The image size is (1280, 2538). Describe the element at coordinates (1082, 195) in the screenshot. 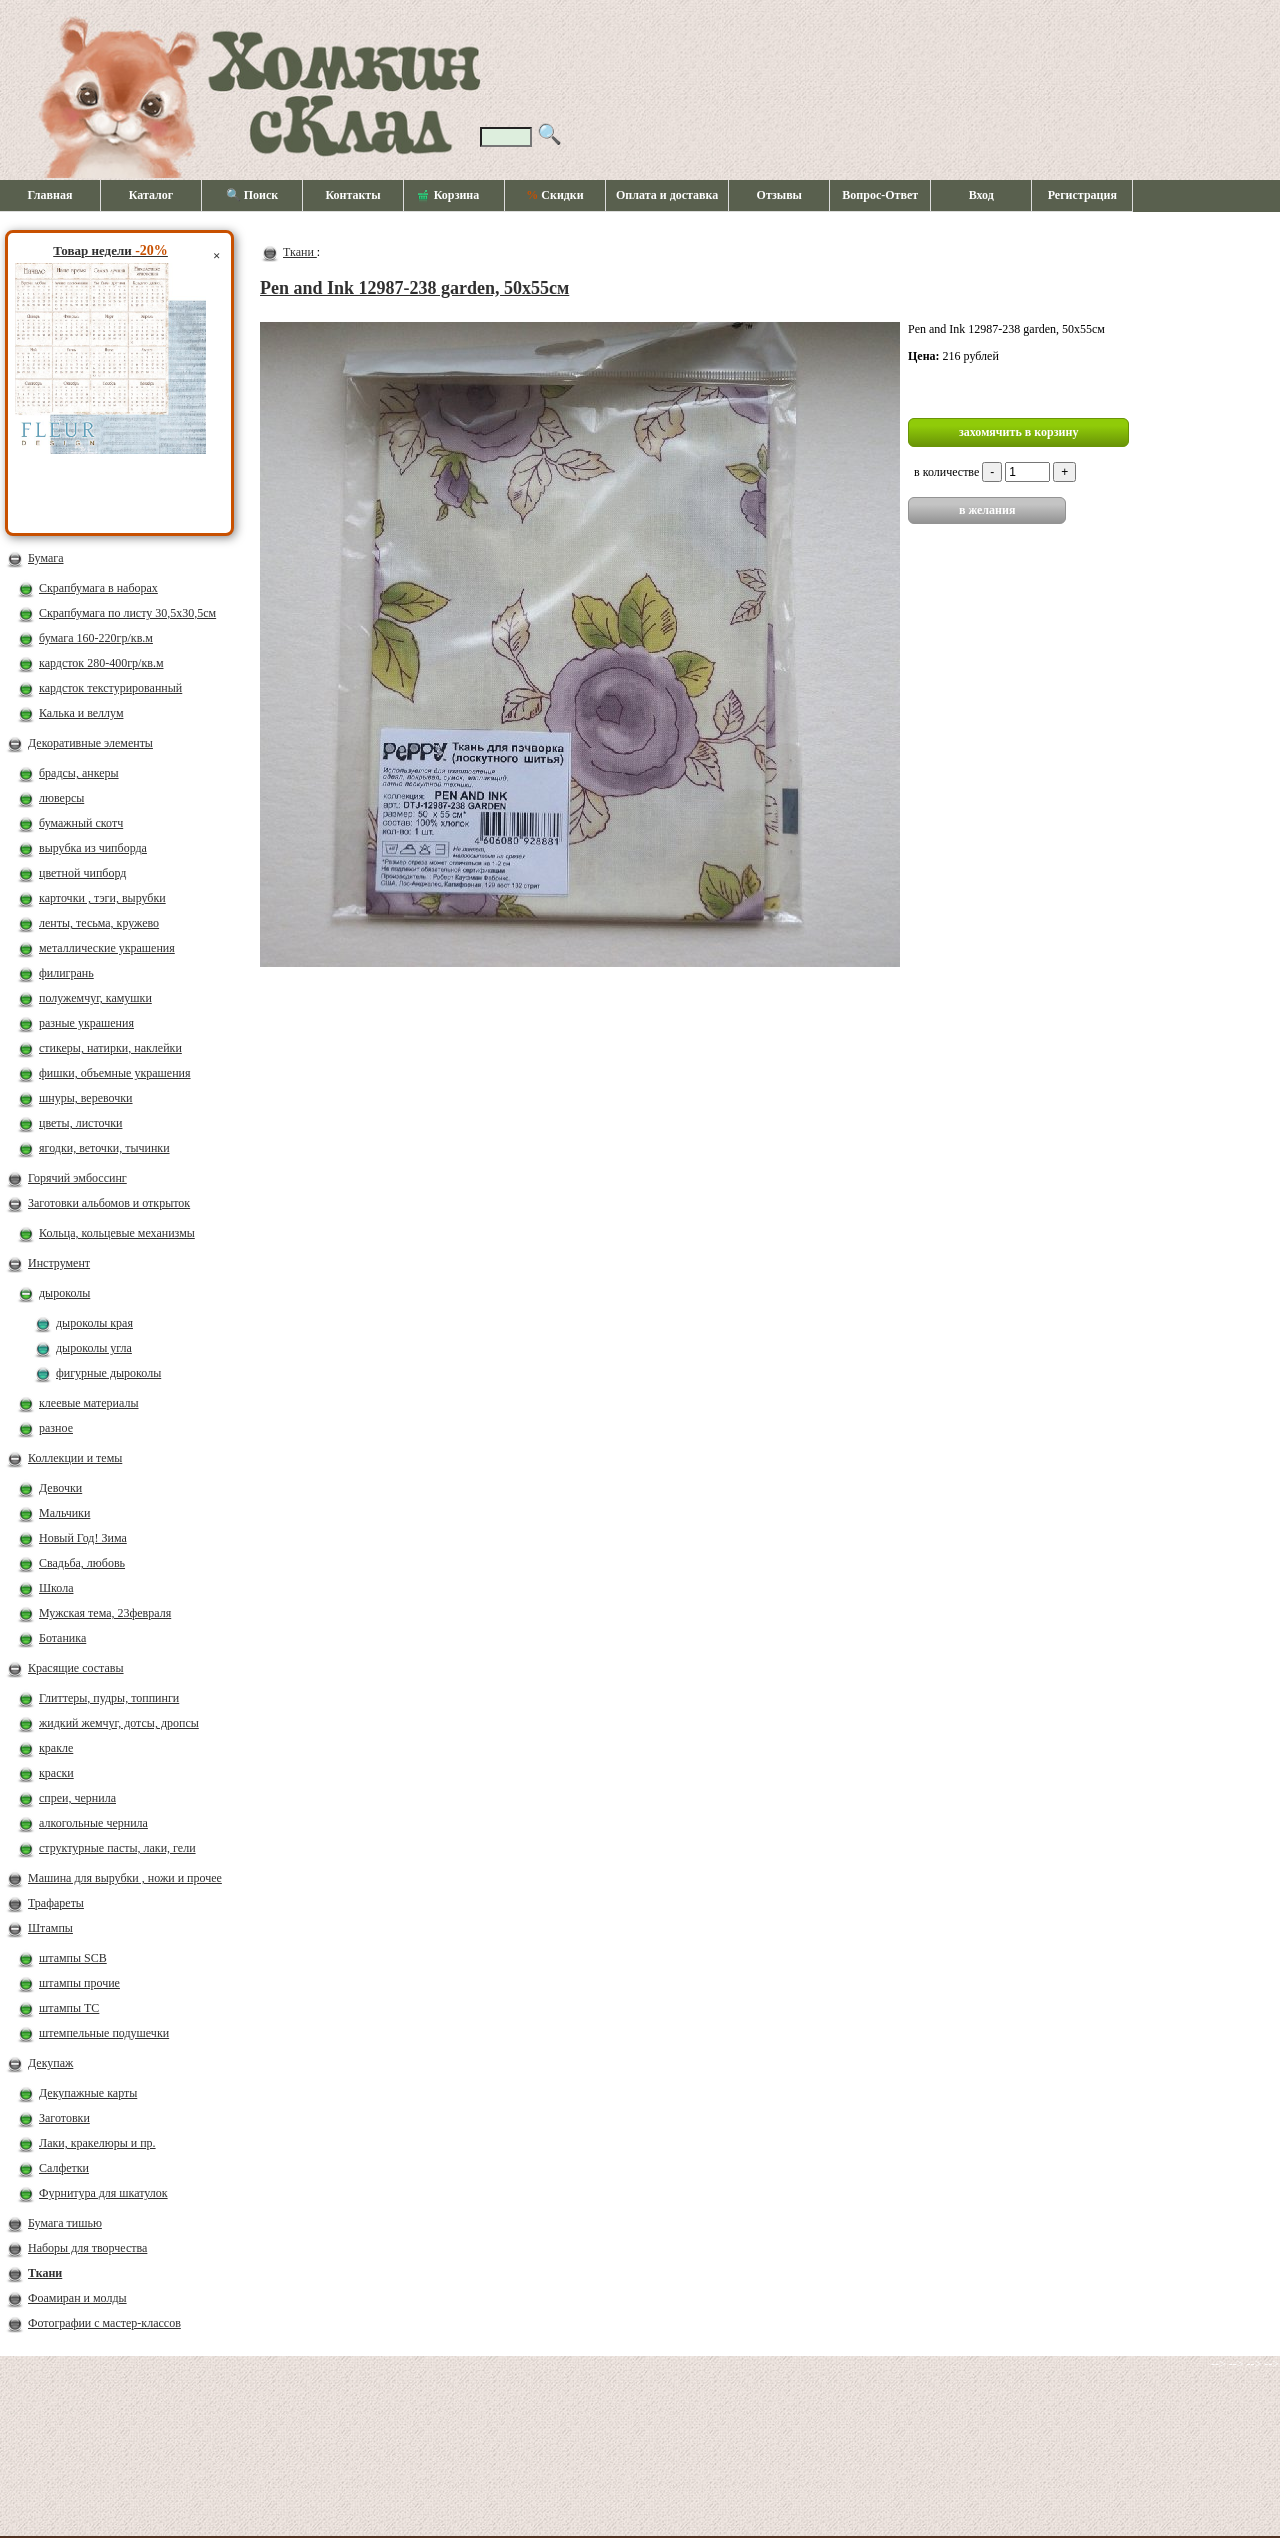

I see `Регистрация` at that location.